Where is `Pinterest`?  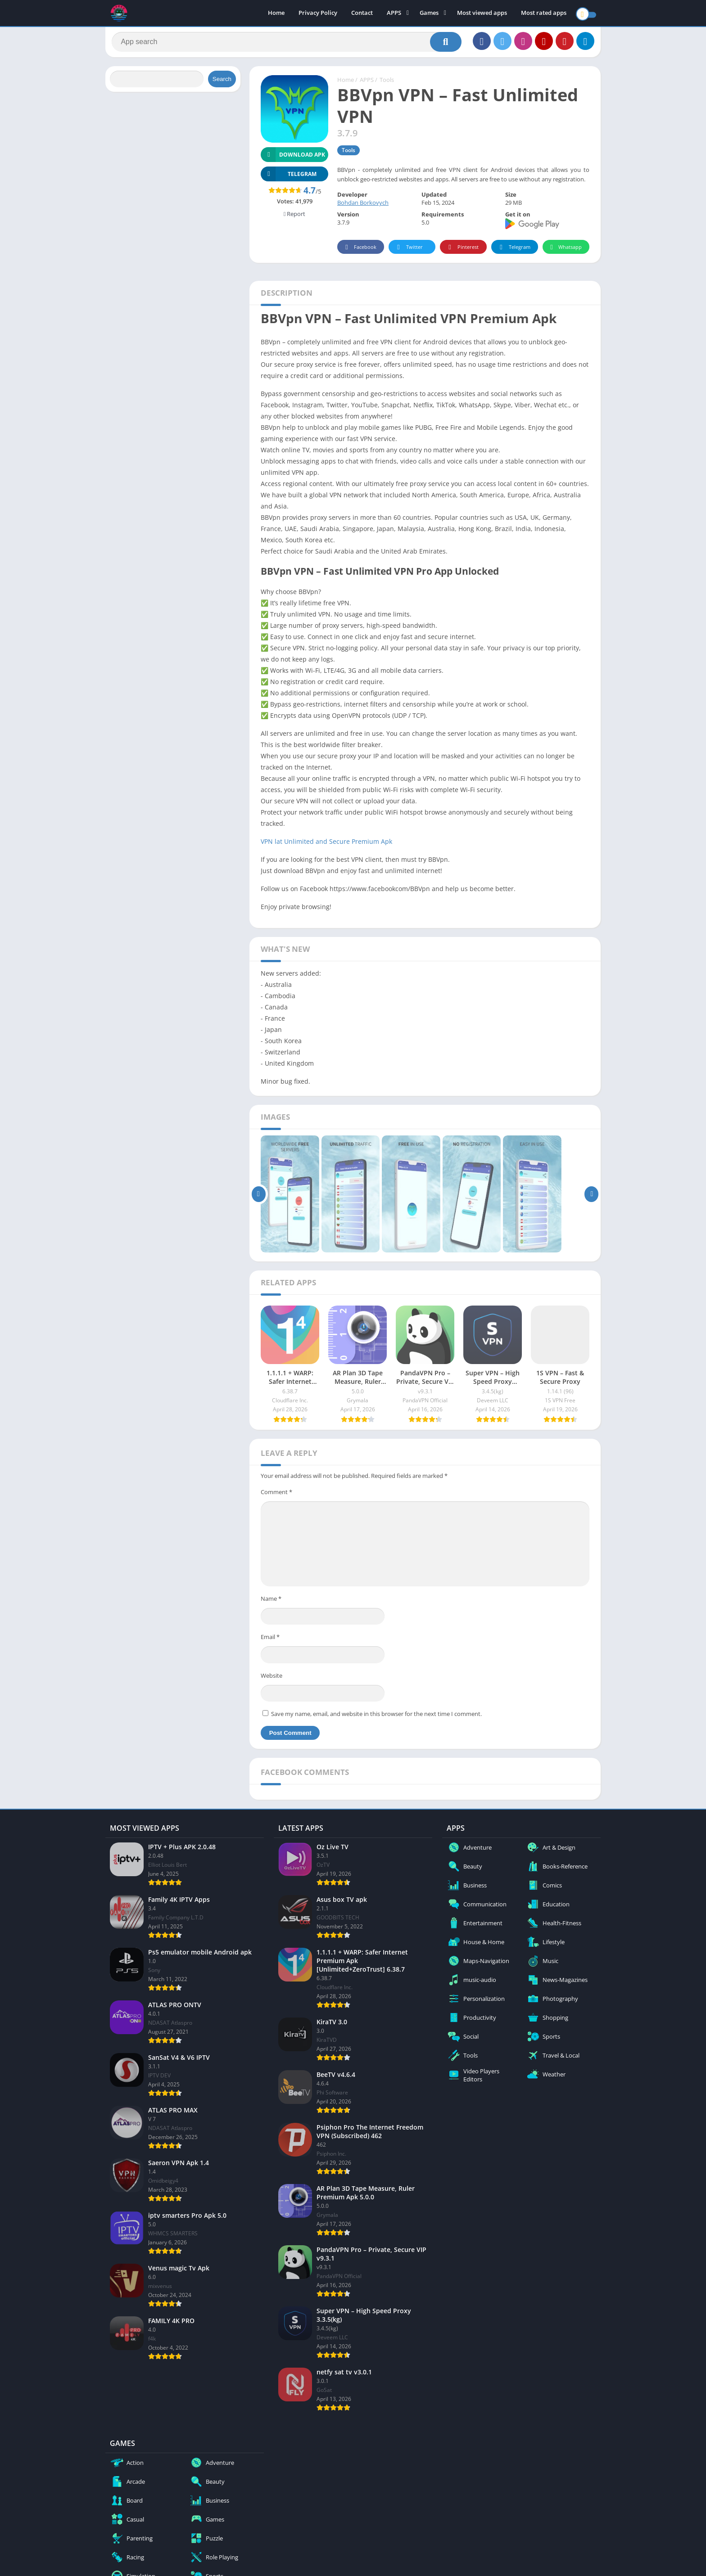 Pinterest is located at coordinates (462, 250).